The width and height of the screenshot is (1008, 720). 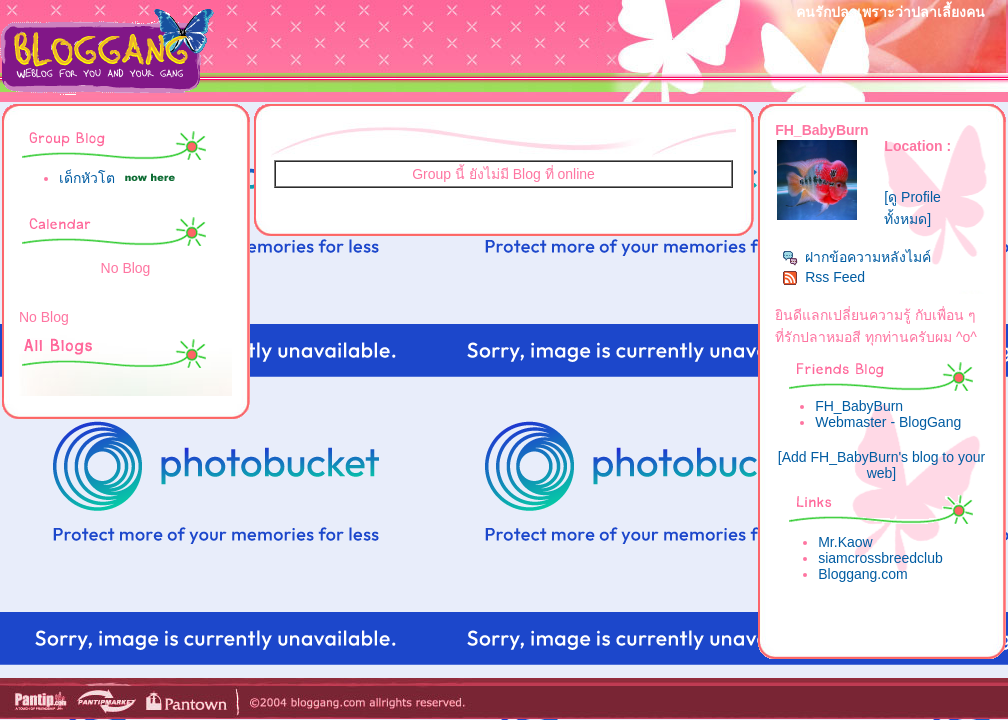 What do you see at coordinates (823, 277) in the screenshot?
I see `Rss Feed` at bounding box center [823, 277].